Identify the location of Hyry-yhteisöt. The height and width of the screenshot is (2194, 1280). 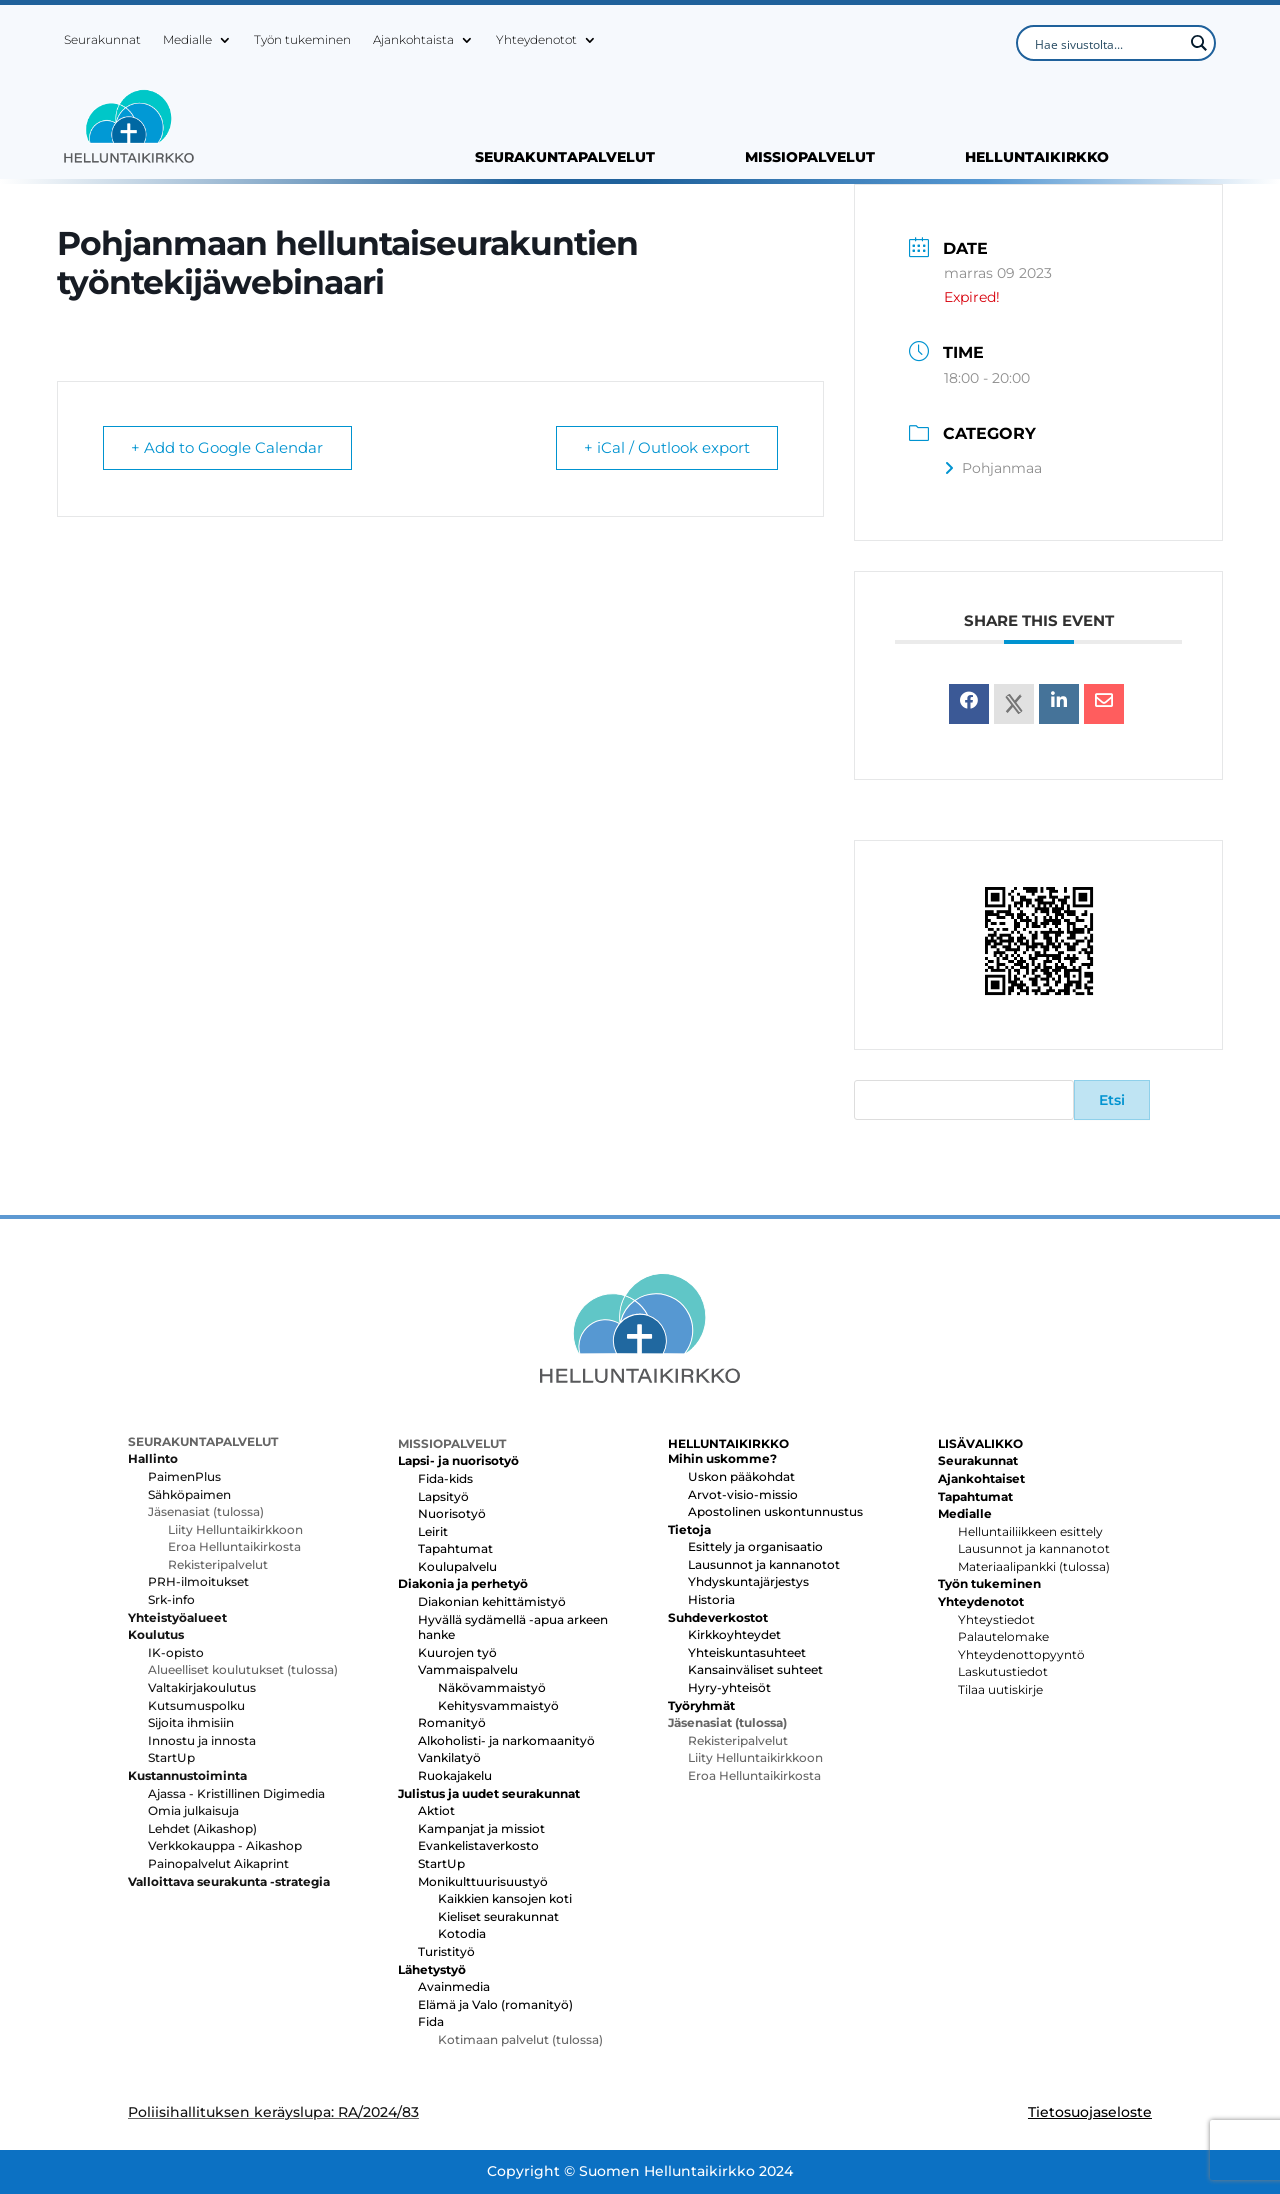
(729, 1687).